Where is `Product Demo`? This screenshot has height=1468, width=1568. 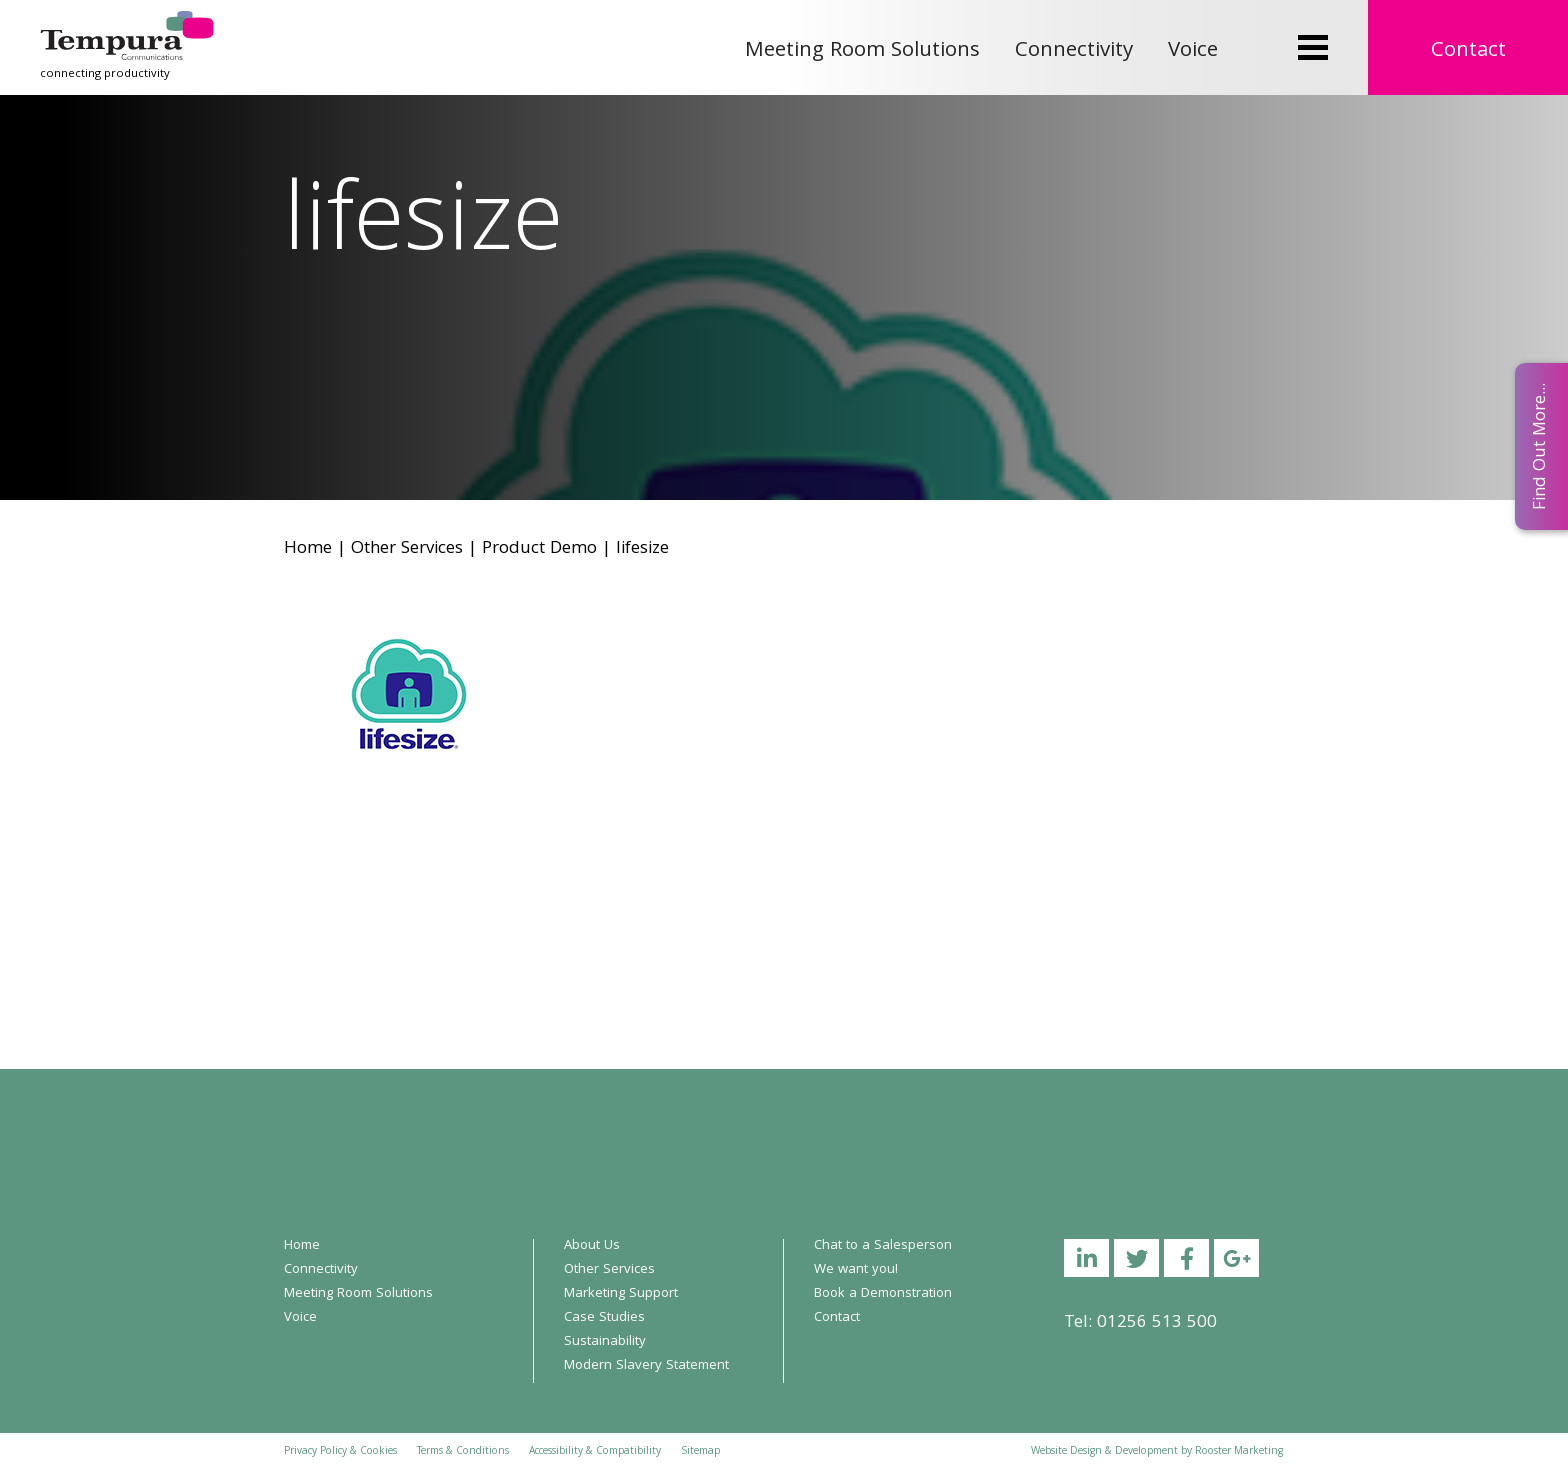 Product Demo is located at coordinates (539, 549).